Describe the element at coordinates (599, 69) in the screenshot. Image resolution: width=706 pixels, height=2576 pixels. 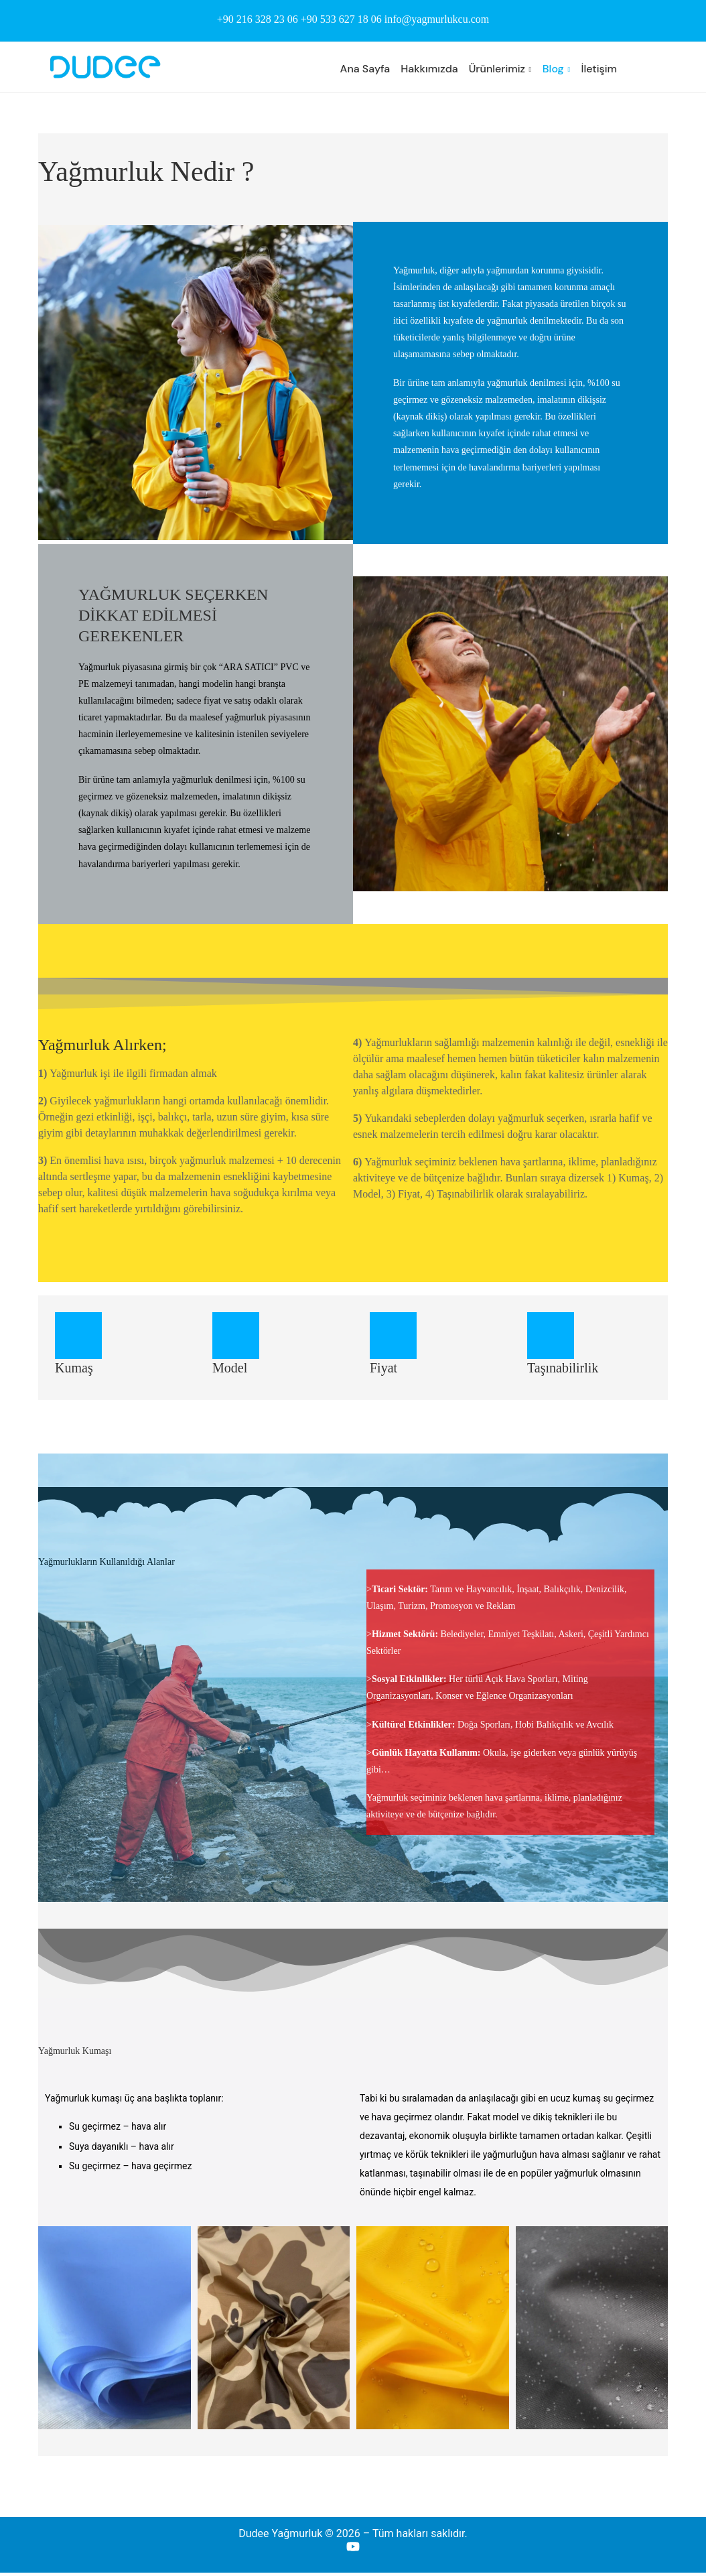
I see `İletişim` at that location.